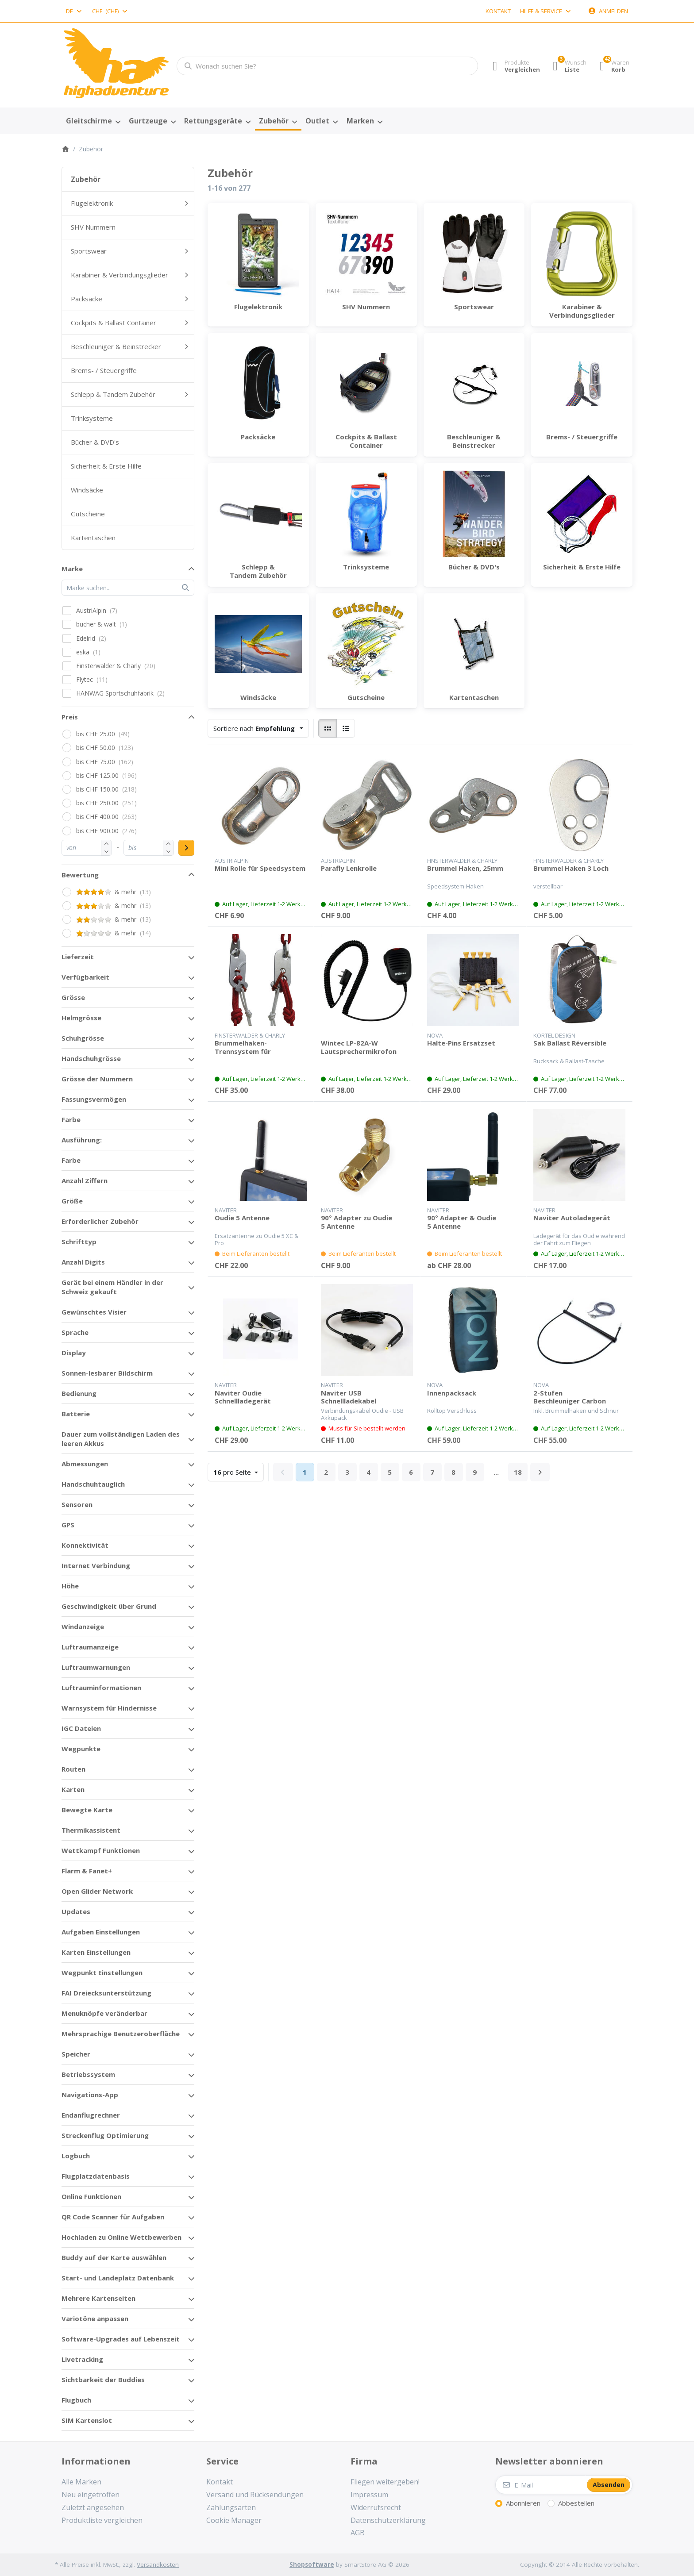 This screenshot has width=694, height=2576. Describe the element at coordinates (91, 1058) in the screenshot. I see `Handschuhgrösse [button]` at that location.